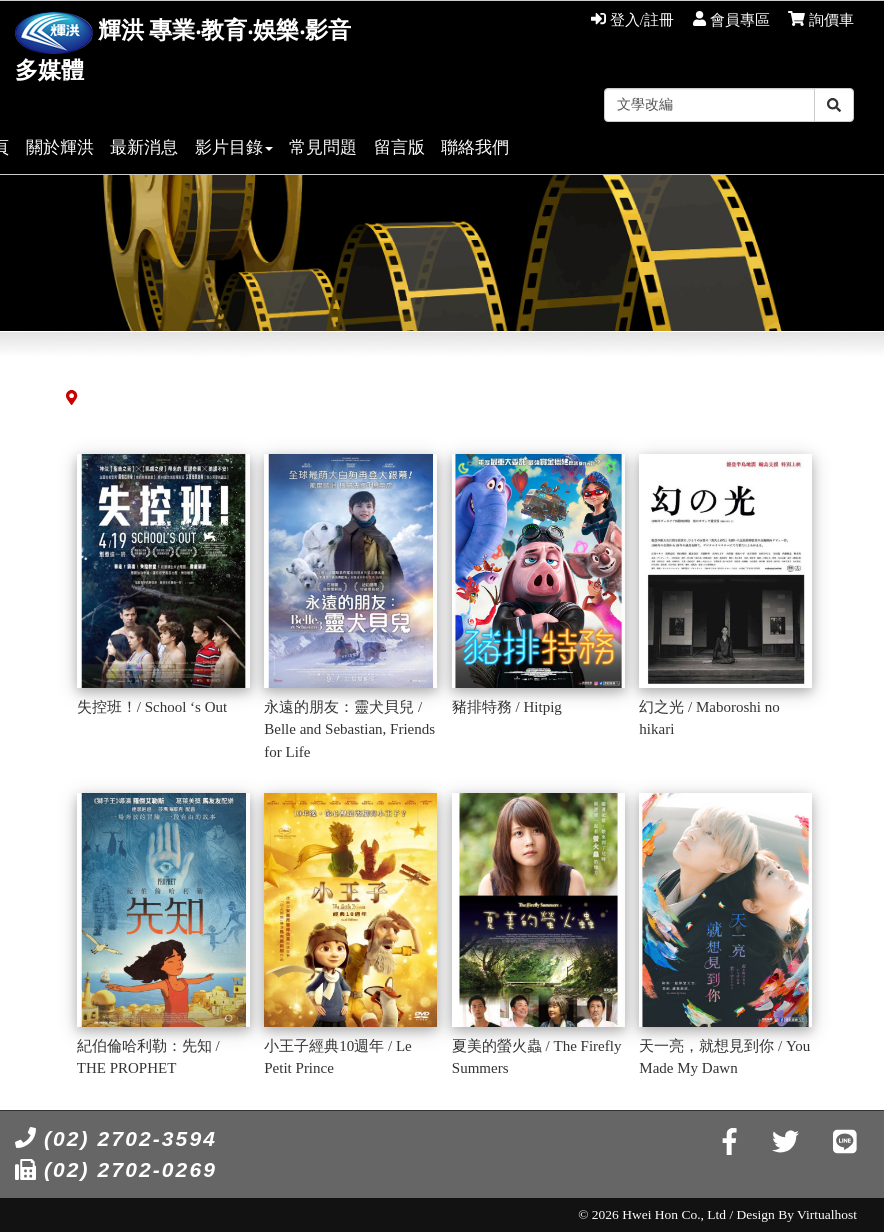 The height and width of the screenshot is (1232, 884). Describe the element at coordinates (234, 147) in the screenshot. I see `影片目錄` at that location.